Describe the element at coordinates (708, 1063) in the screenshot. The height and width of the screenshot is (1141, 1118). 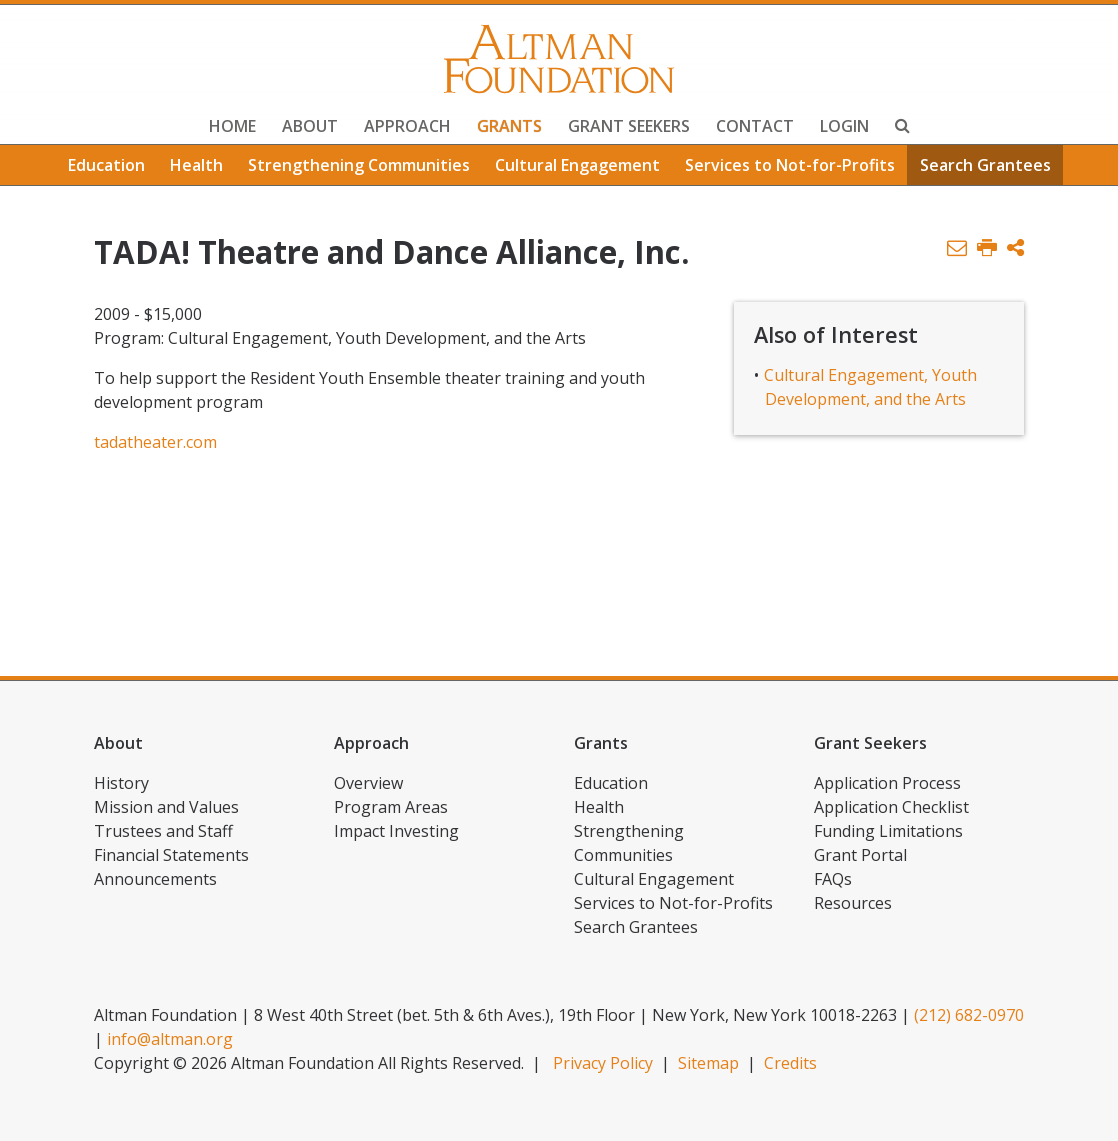
I see `Sitemap` at that location.